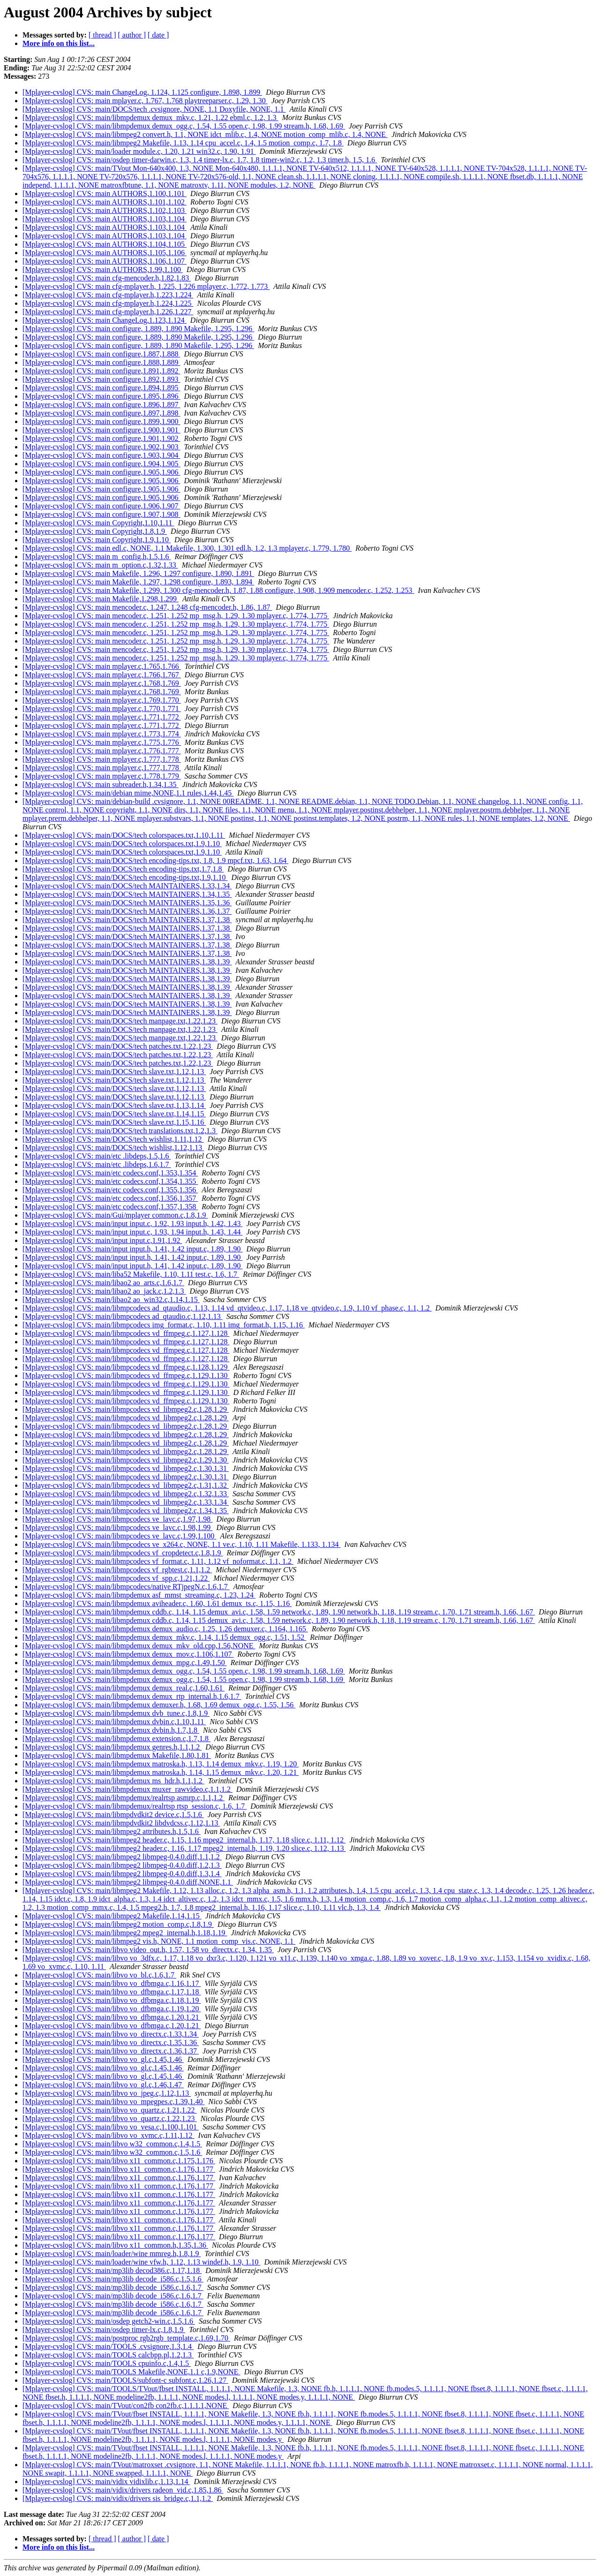 This screenshot has height=2576, width=600. Describe the element at coordinates (127, 793) in the screenshot. I see `[Mplayer-cvslog] CVS: main/debian mime,NONE,1.1 rules,1.44,1.45` at that location.